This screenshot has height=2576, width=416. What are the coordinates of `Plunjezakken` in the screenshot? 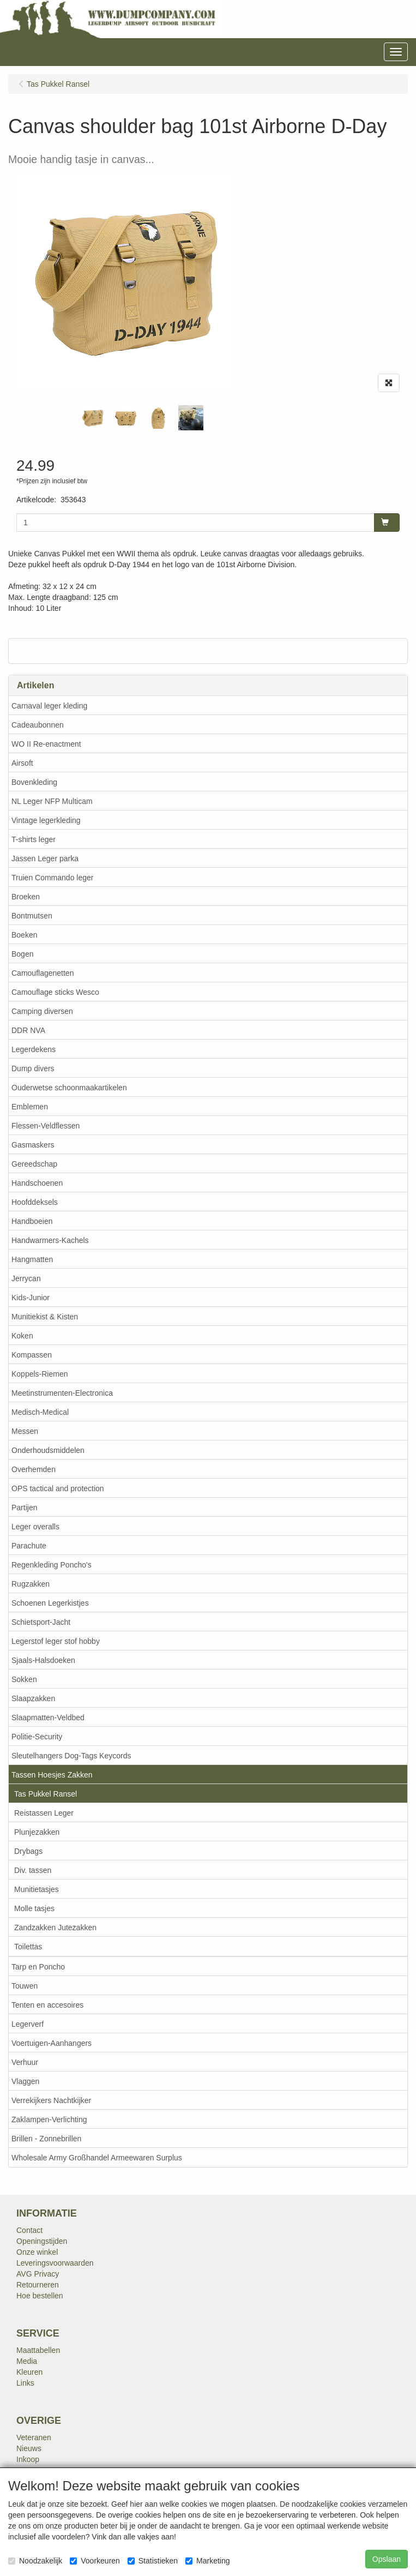 It's located at (36, 1832).